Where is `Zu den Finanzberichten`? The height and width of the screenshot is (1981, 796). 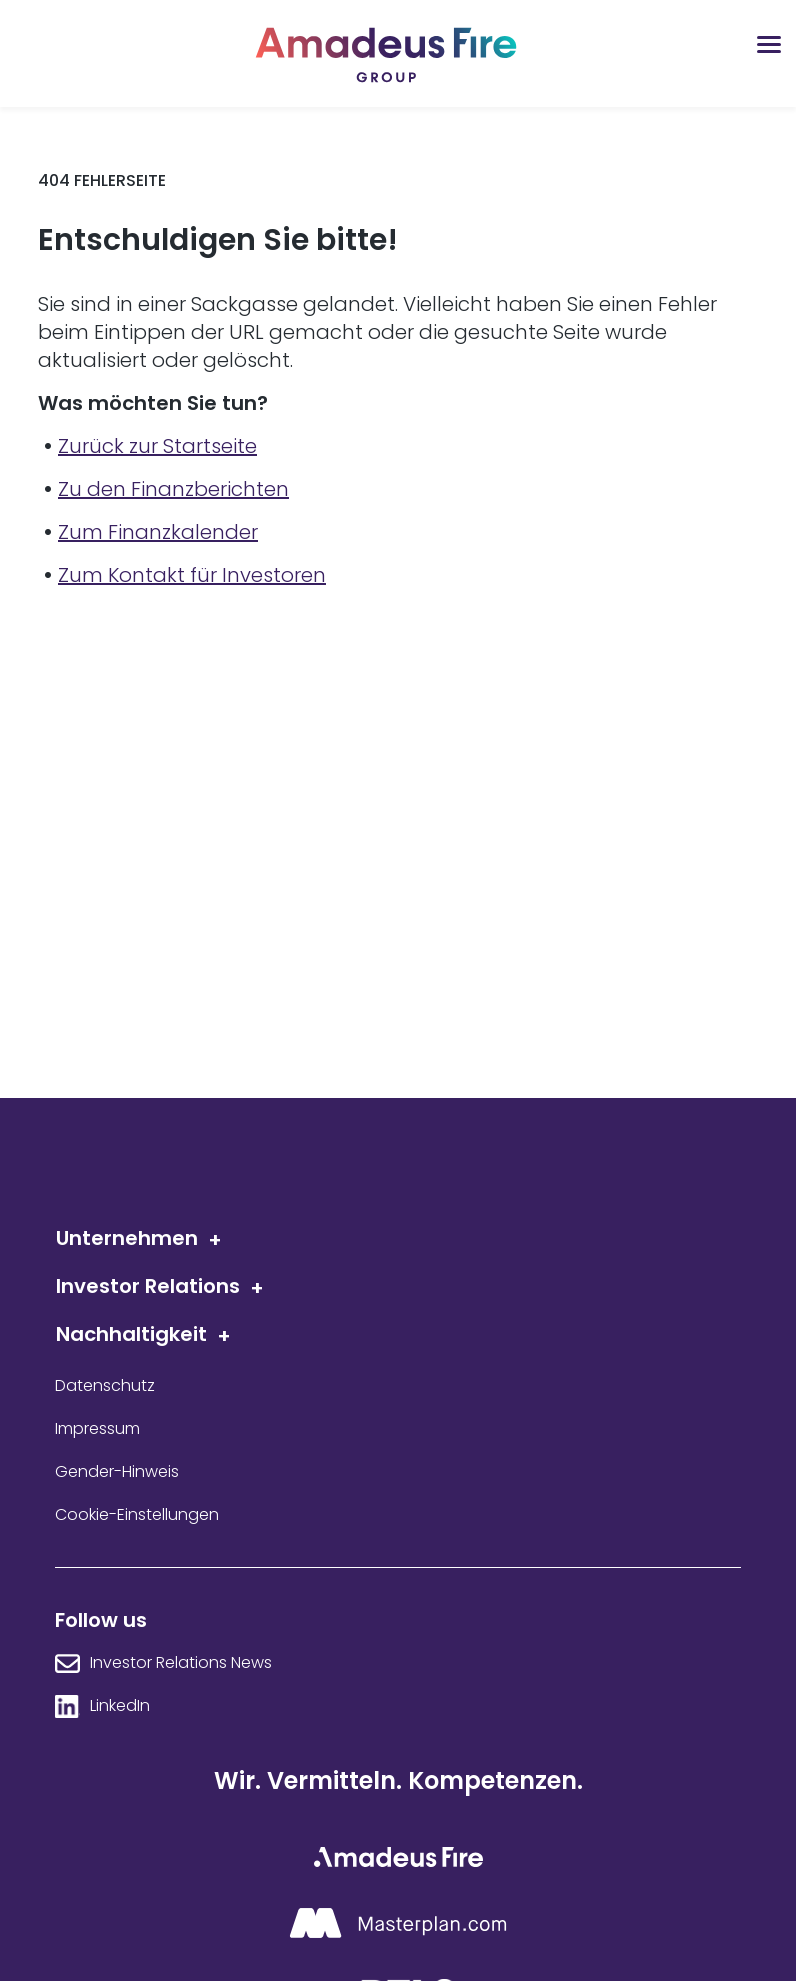
Zu den Finanzberichten is located at coordinates (173, 489).